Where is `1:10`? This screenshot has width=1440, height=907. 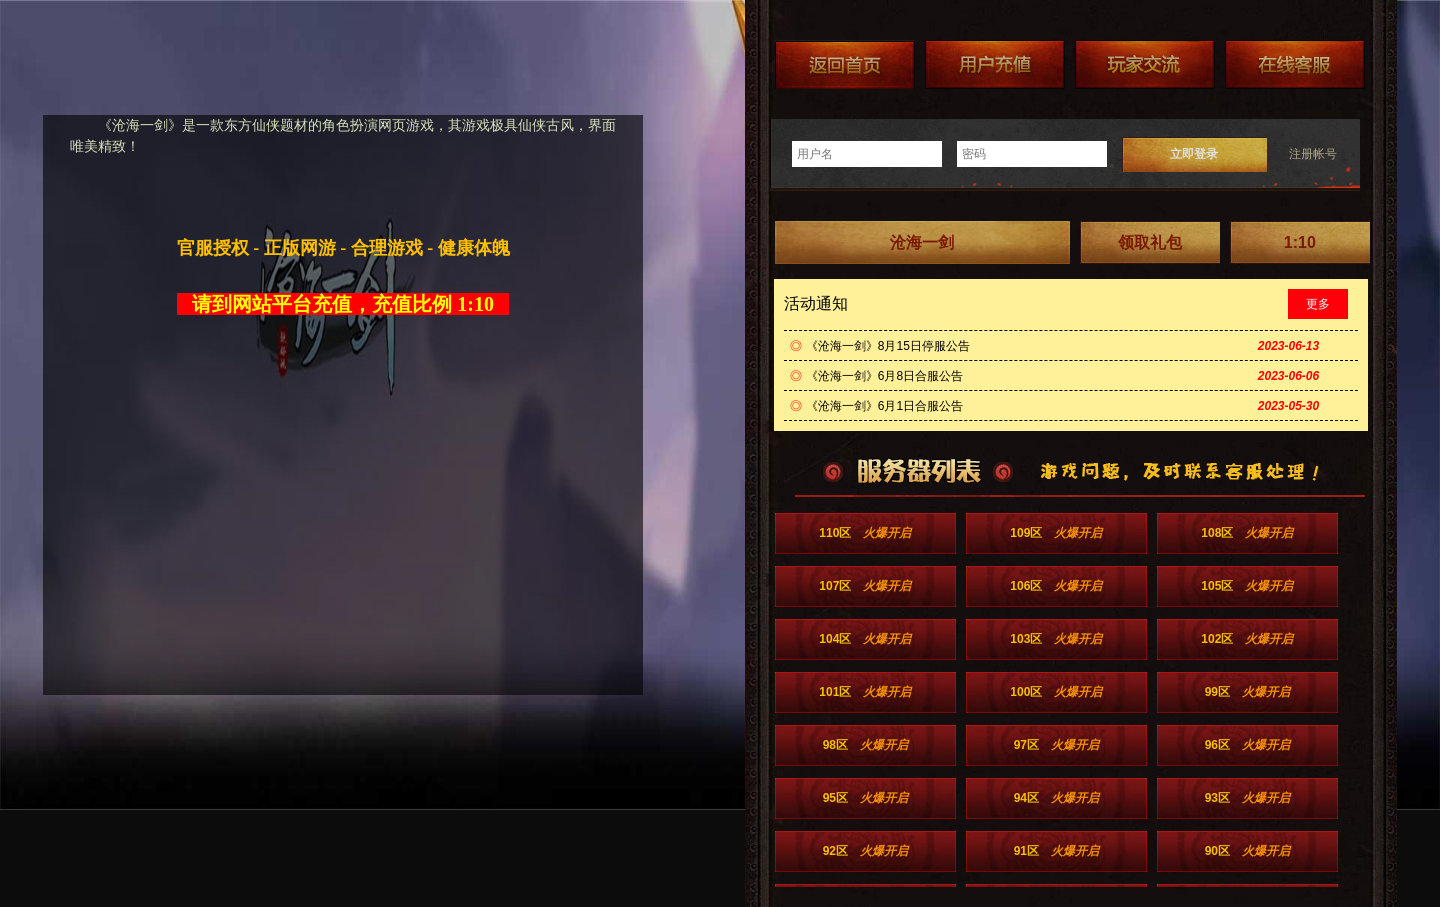
1:10 is located at coordinates (1300, 242).